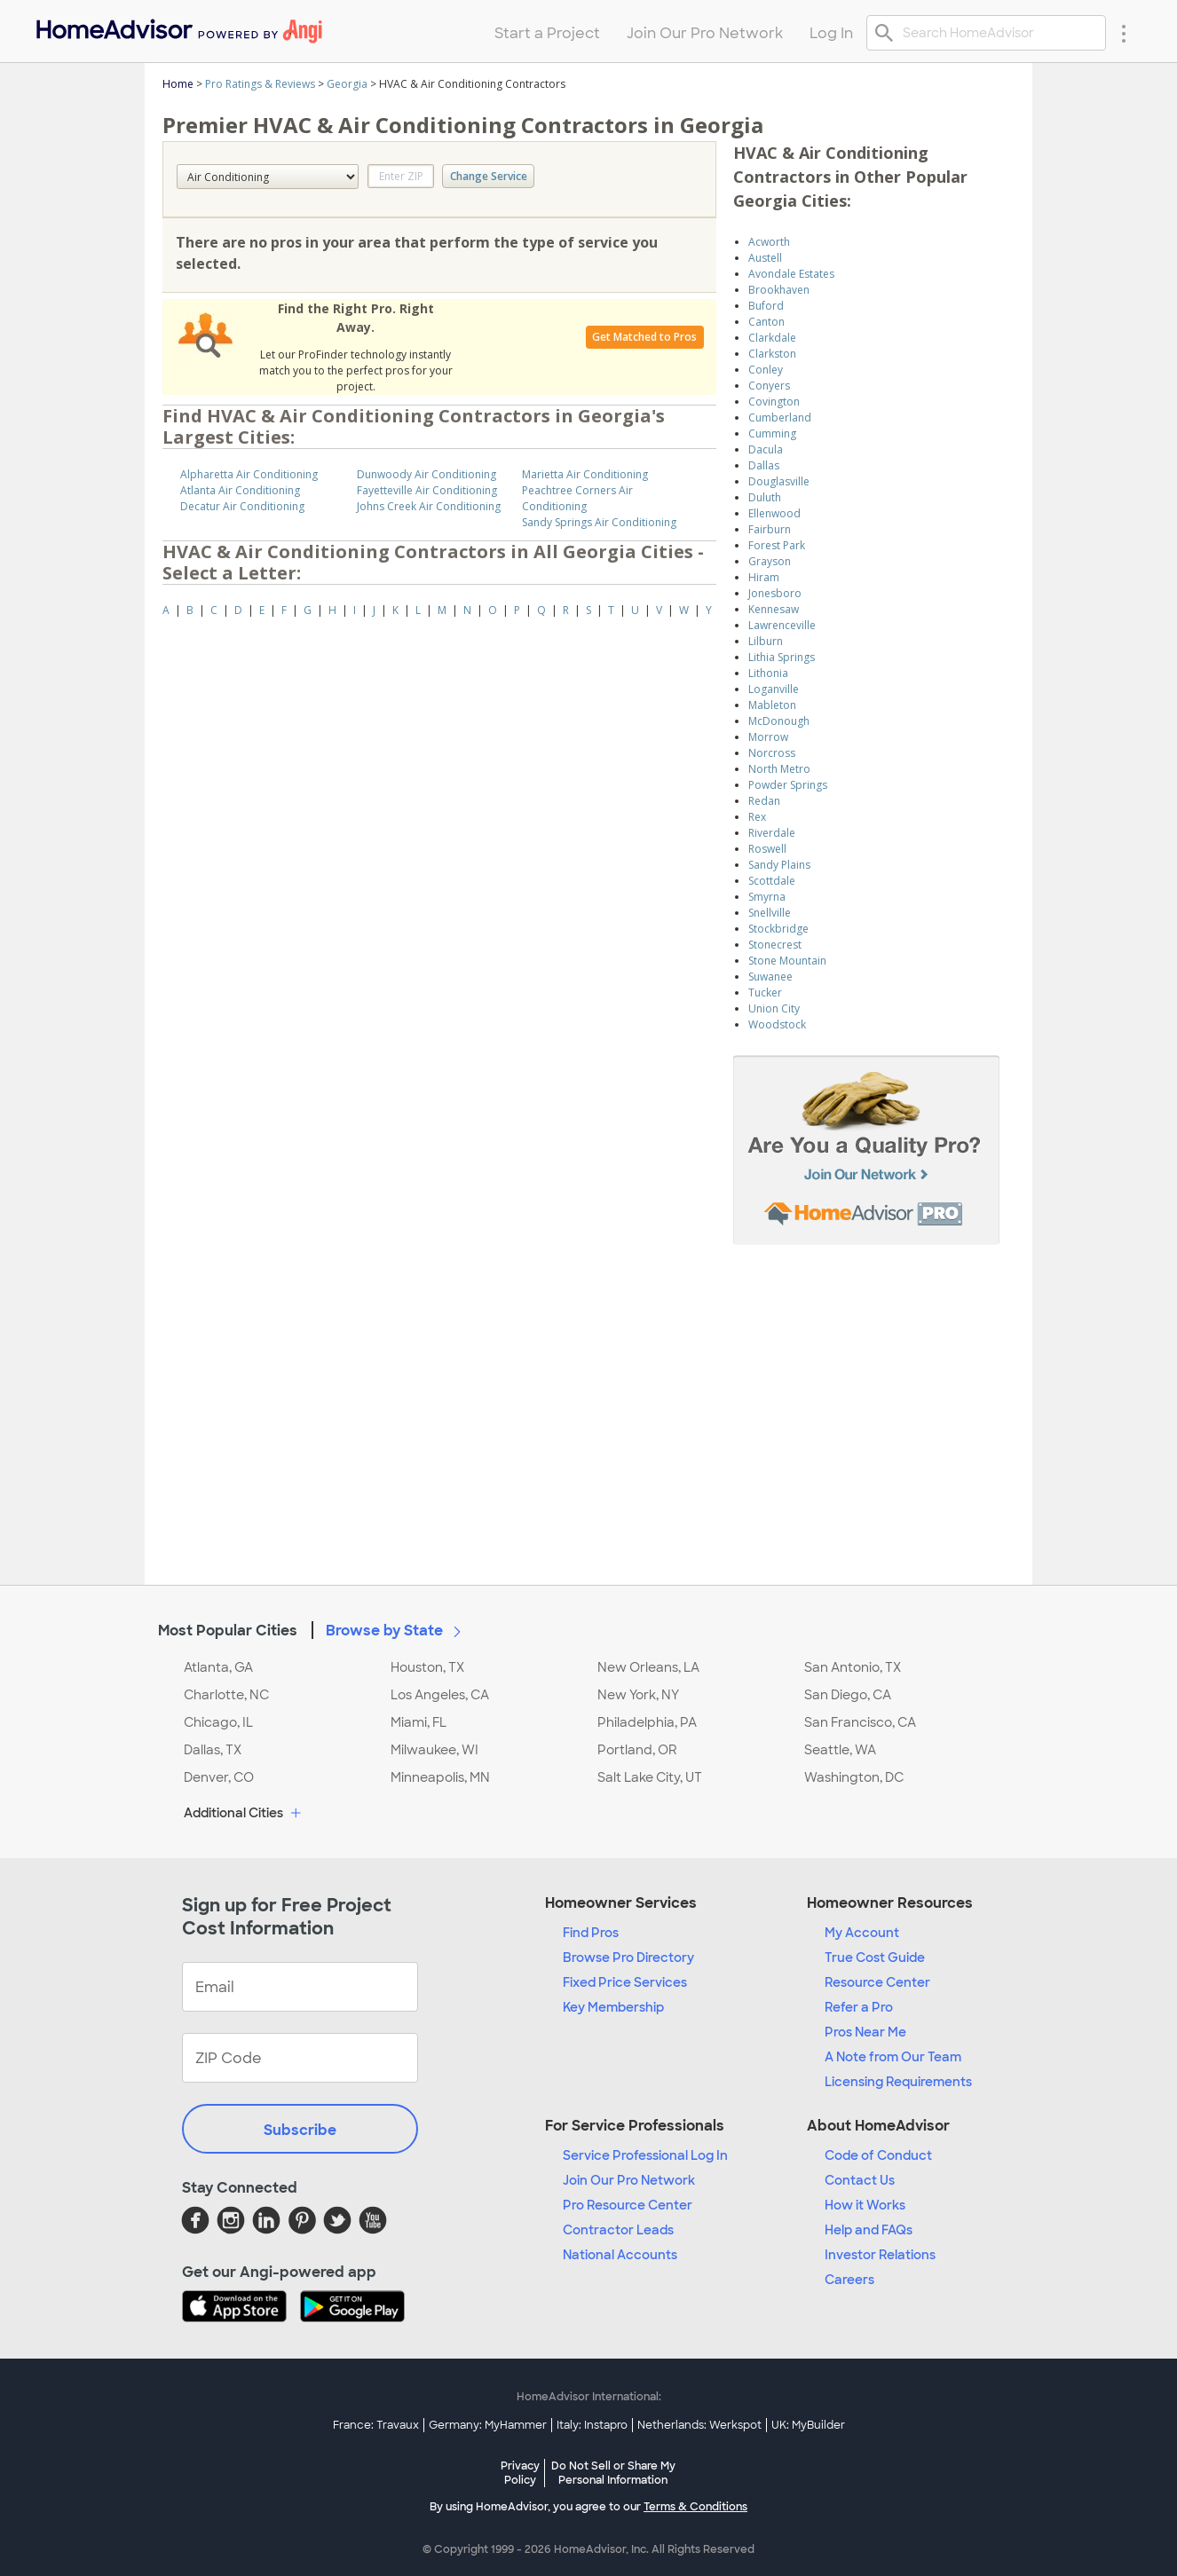  Describe the element at coordinates (771, 752) in the screenshot. I see `Norcross` at that location.